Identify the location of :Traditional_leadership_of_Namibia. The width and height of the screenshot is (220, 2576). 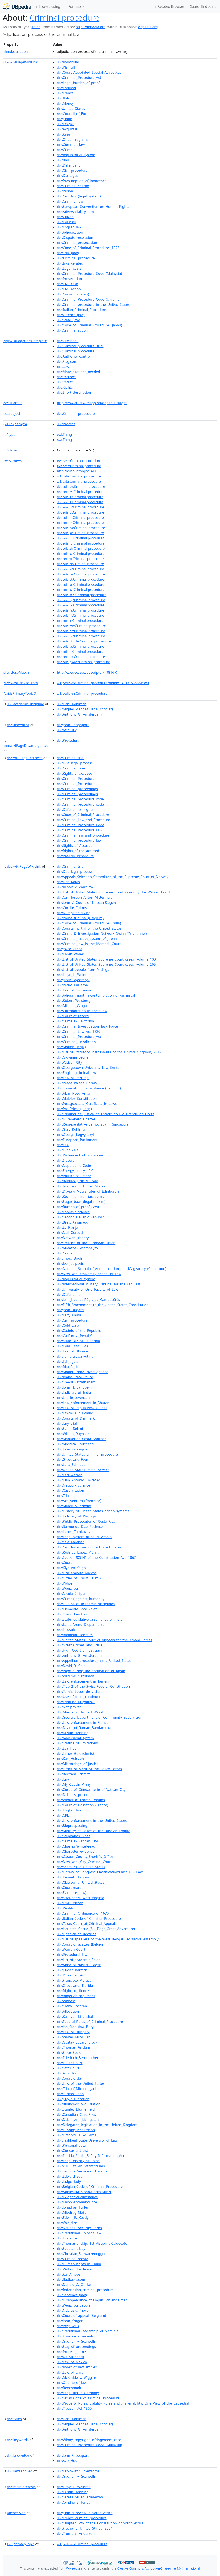
(87, 2331).